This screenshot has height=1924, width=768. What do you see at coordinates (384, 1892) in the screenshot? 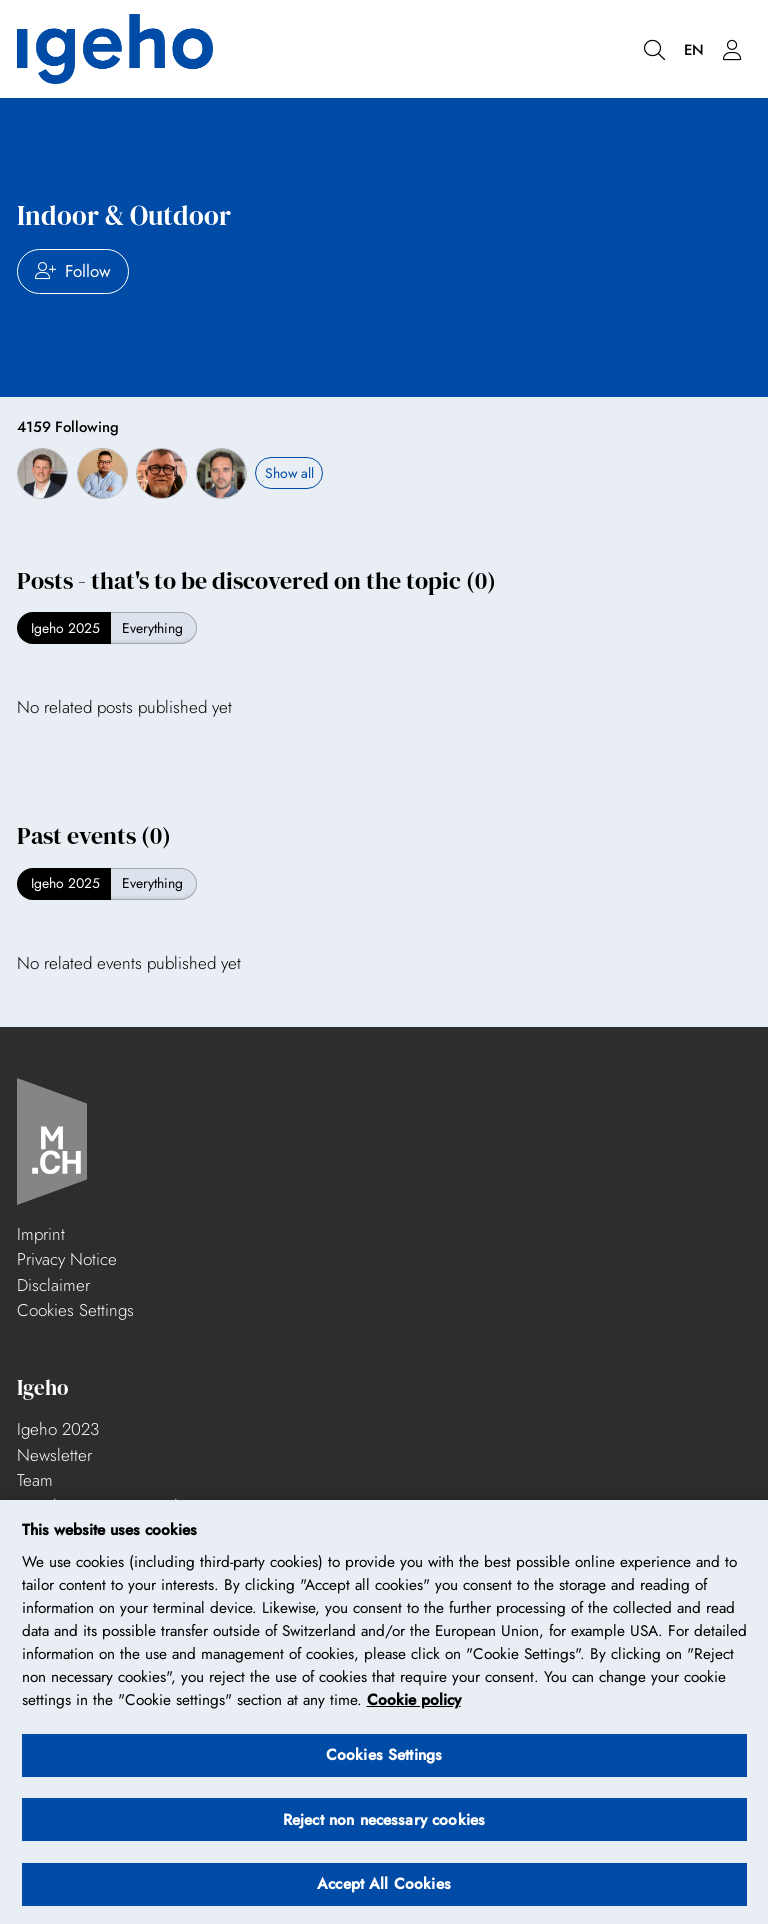
I see `Accept All Cookies` at bounding box center [384, 1892].